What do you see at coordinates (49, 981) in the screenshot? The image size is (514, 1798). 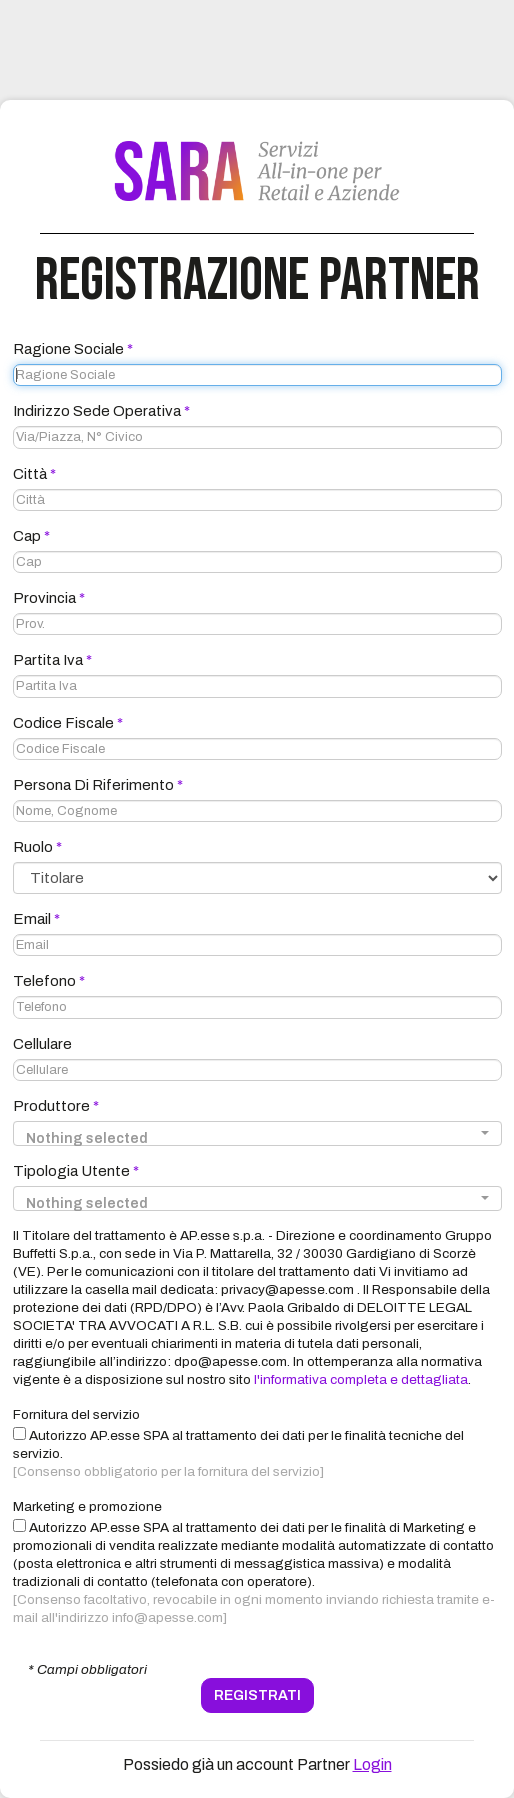 I see `Telefono` at bounding box center [49, 981].